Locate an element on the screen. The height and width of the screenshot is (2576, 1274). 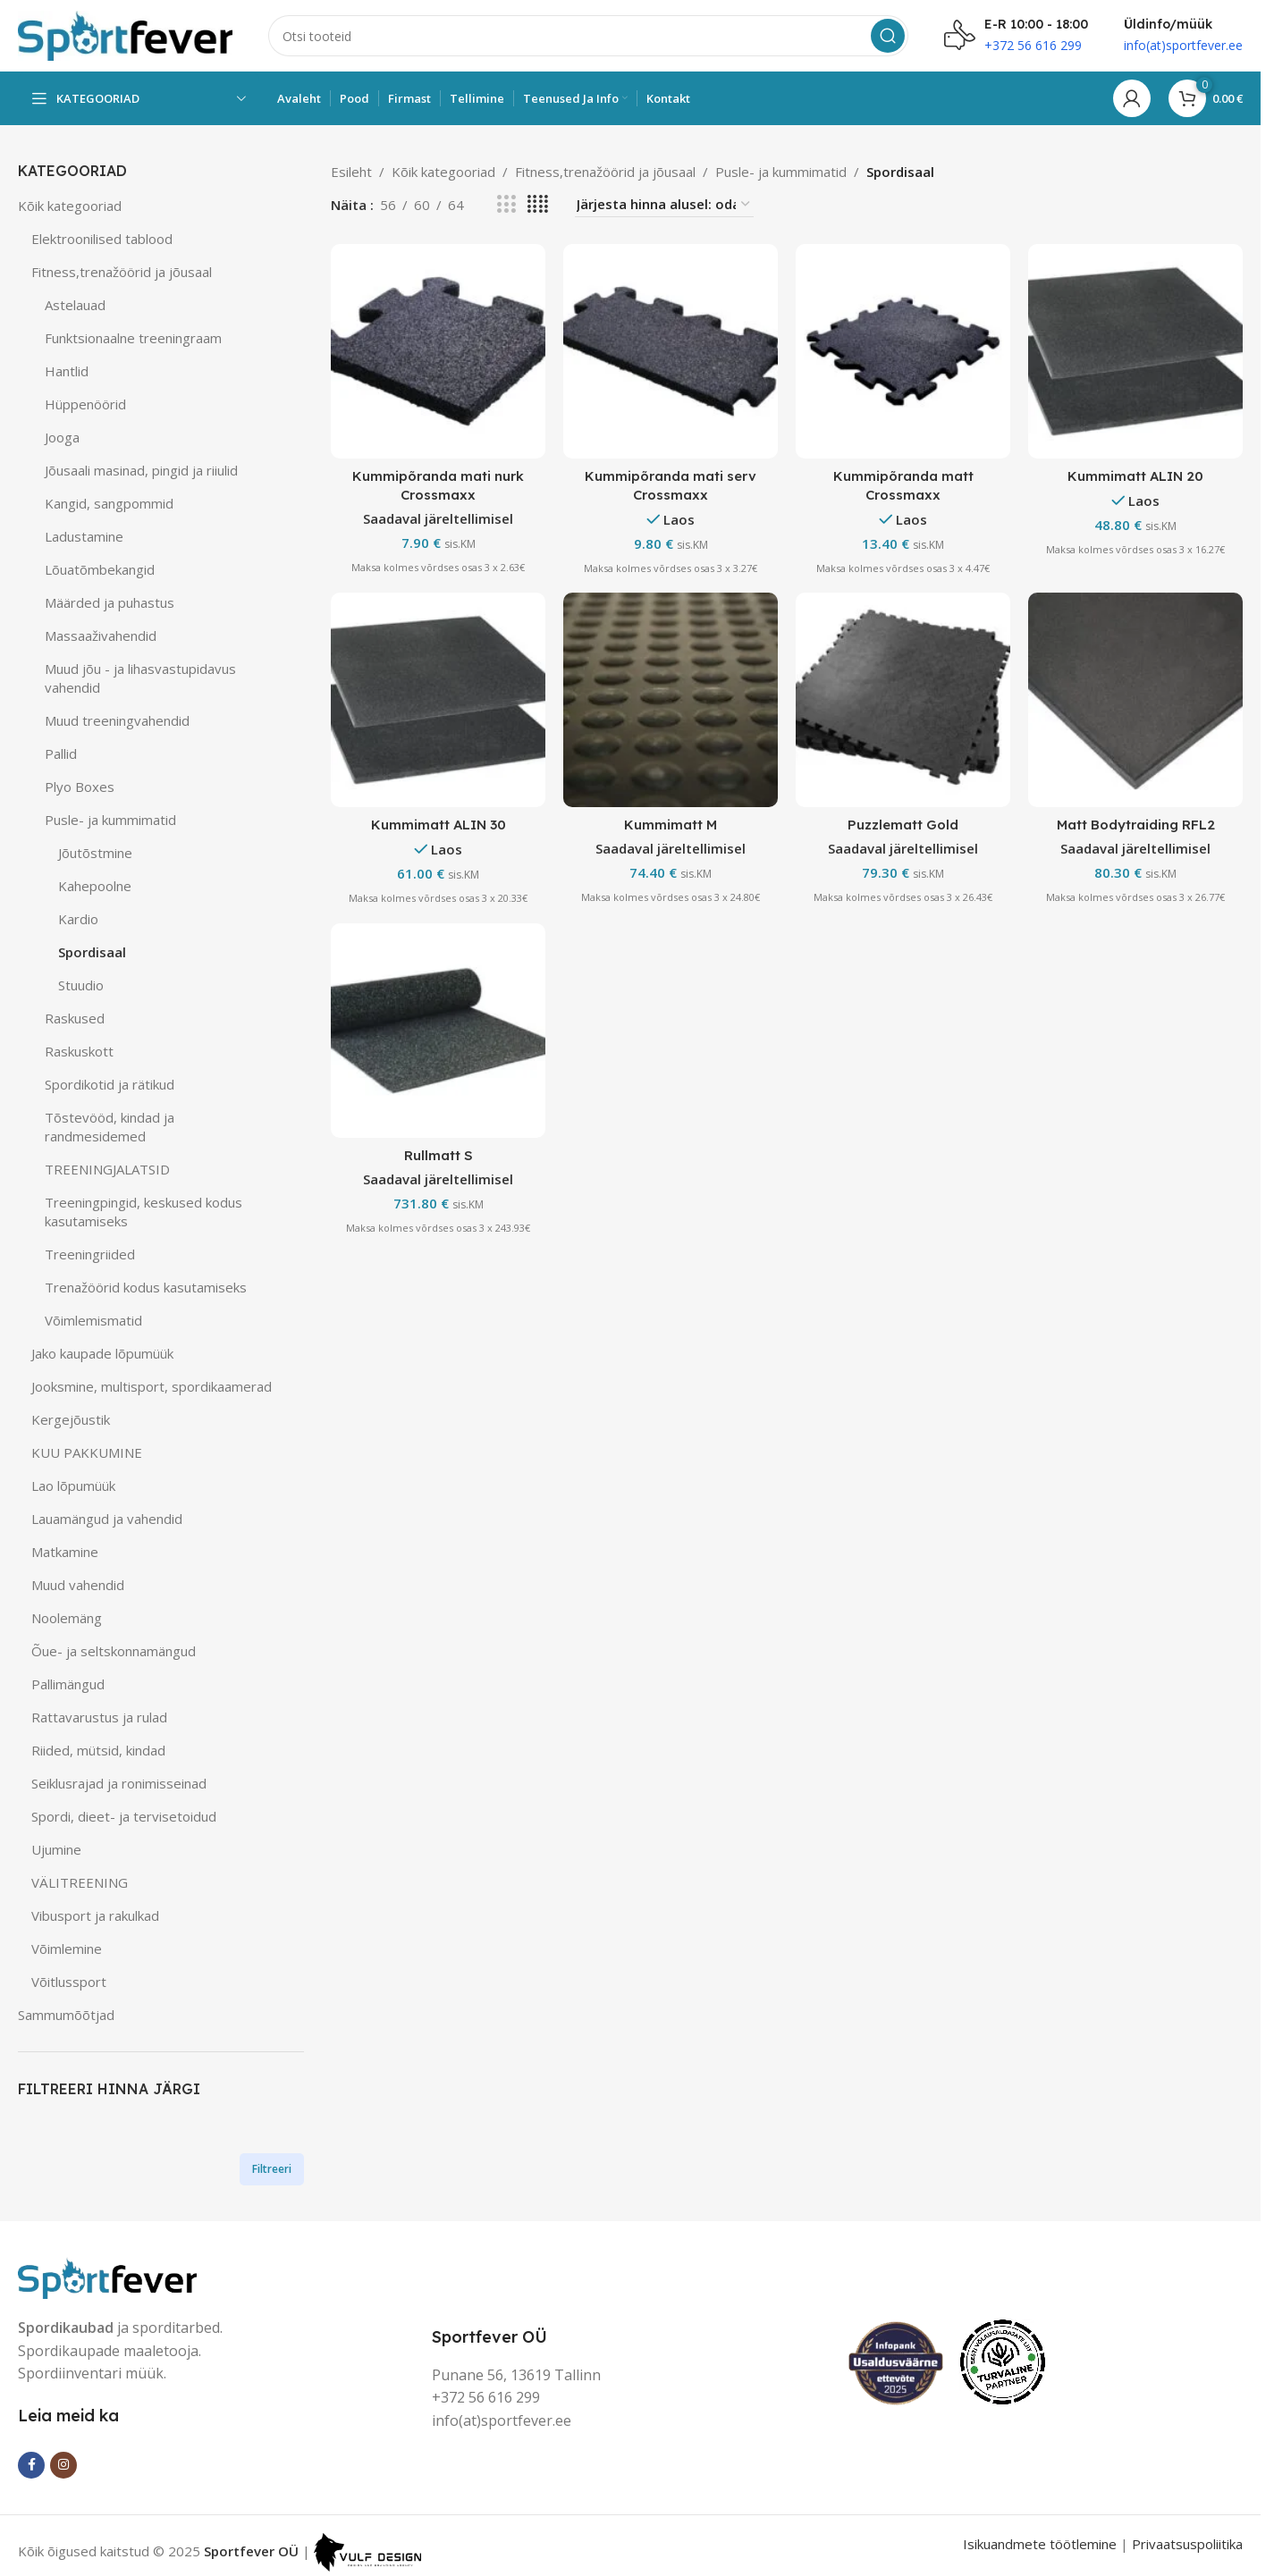
Spordikotid ja rätikud is located at coordinates (109, 1084).